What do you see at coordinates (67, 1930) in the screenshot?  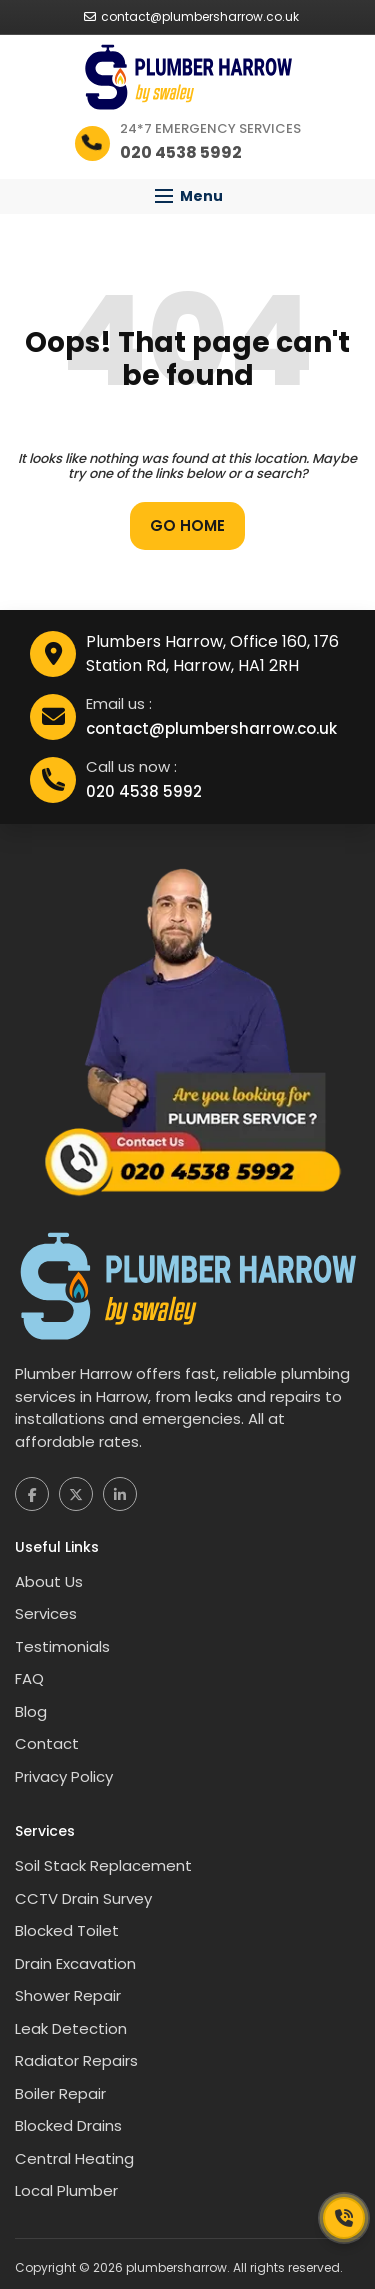 I see `Blocked Toilet` at bounding box center [67, 1930].